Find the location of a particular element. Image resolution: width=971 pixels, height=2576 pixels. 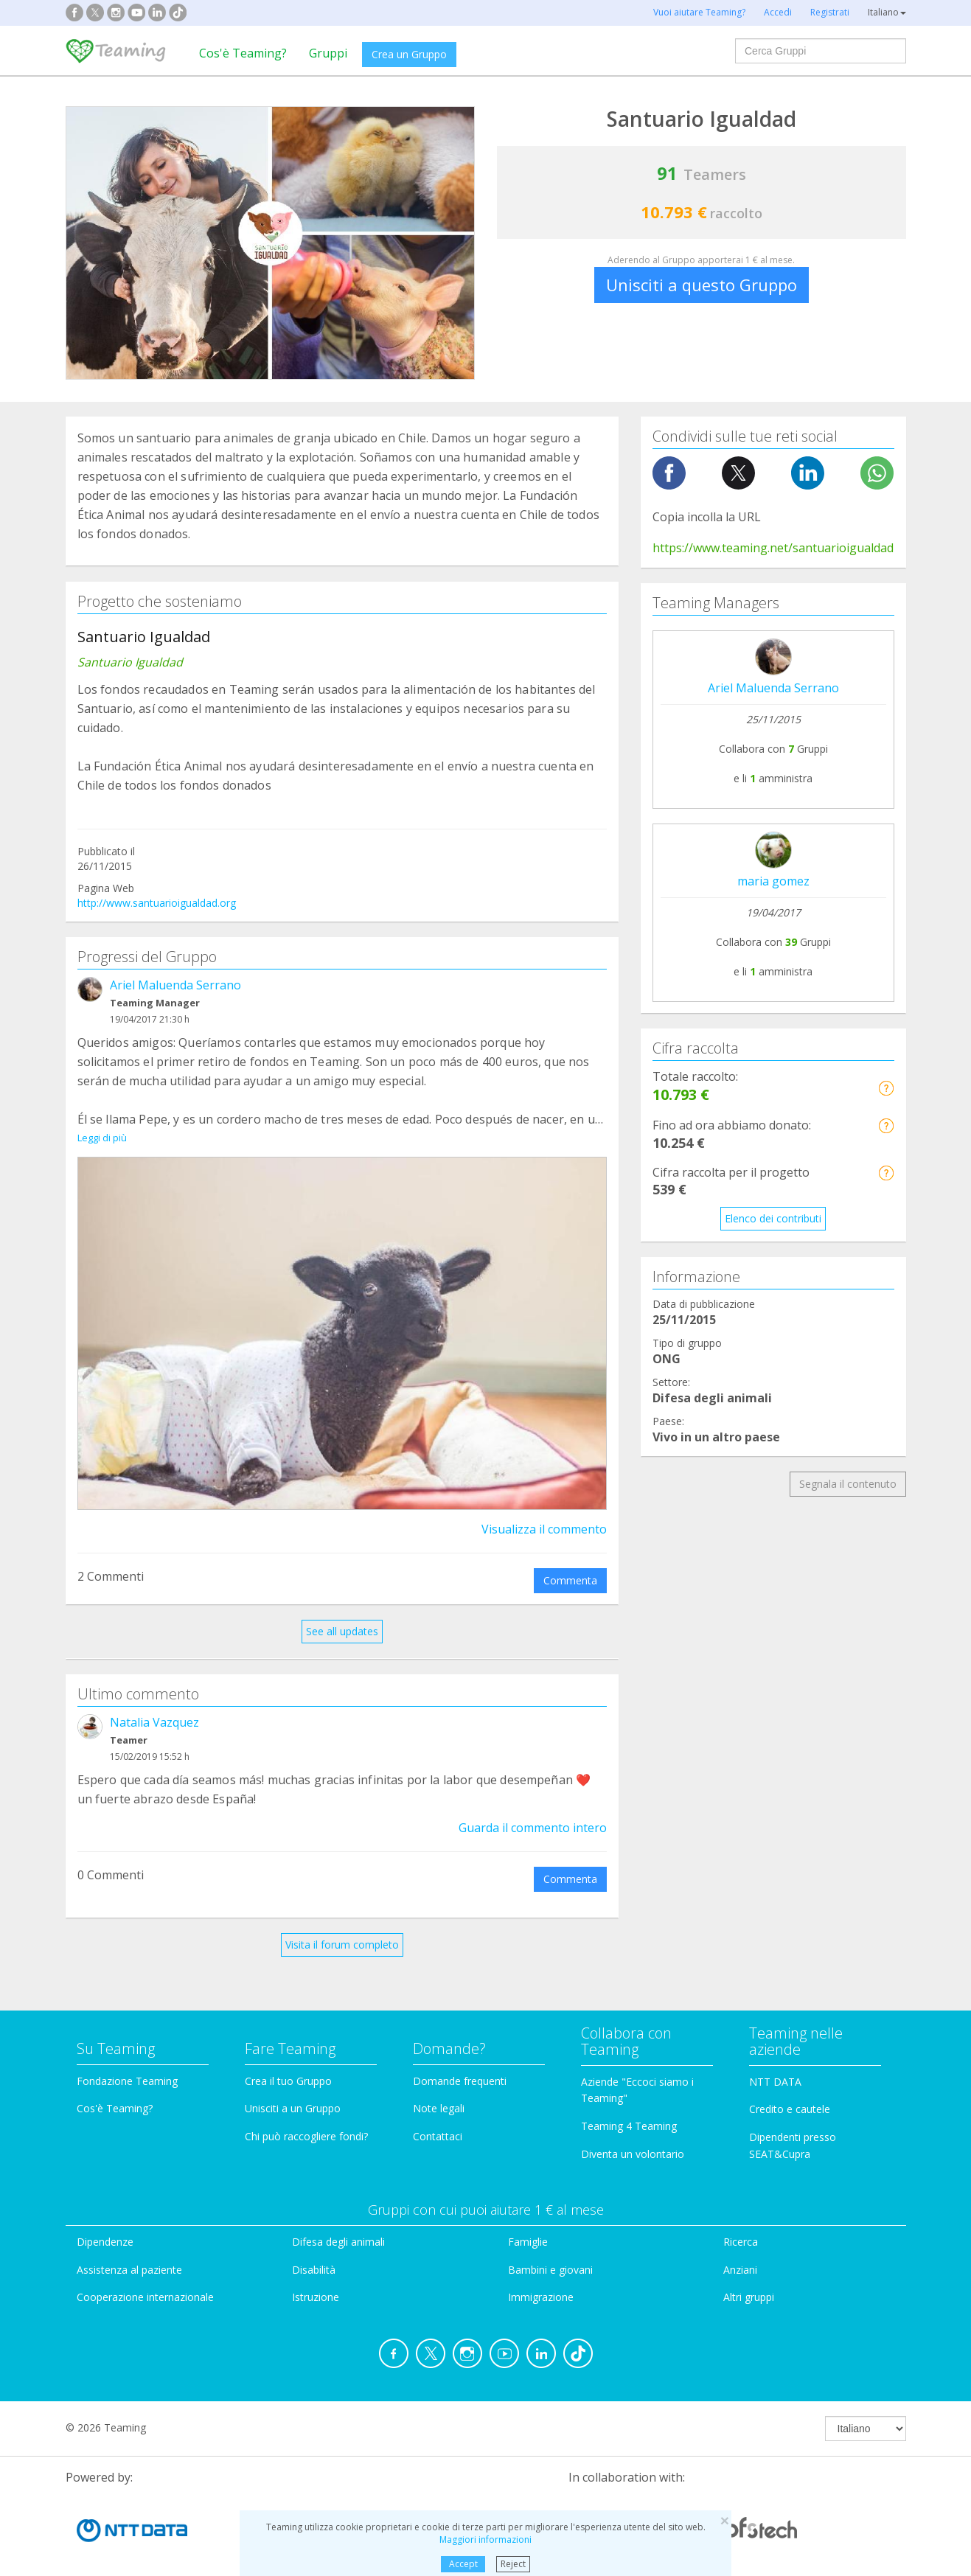

Commenta is located at coordinates (570, 1563).